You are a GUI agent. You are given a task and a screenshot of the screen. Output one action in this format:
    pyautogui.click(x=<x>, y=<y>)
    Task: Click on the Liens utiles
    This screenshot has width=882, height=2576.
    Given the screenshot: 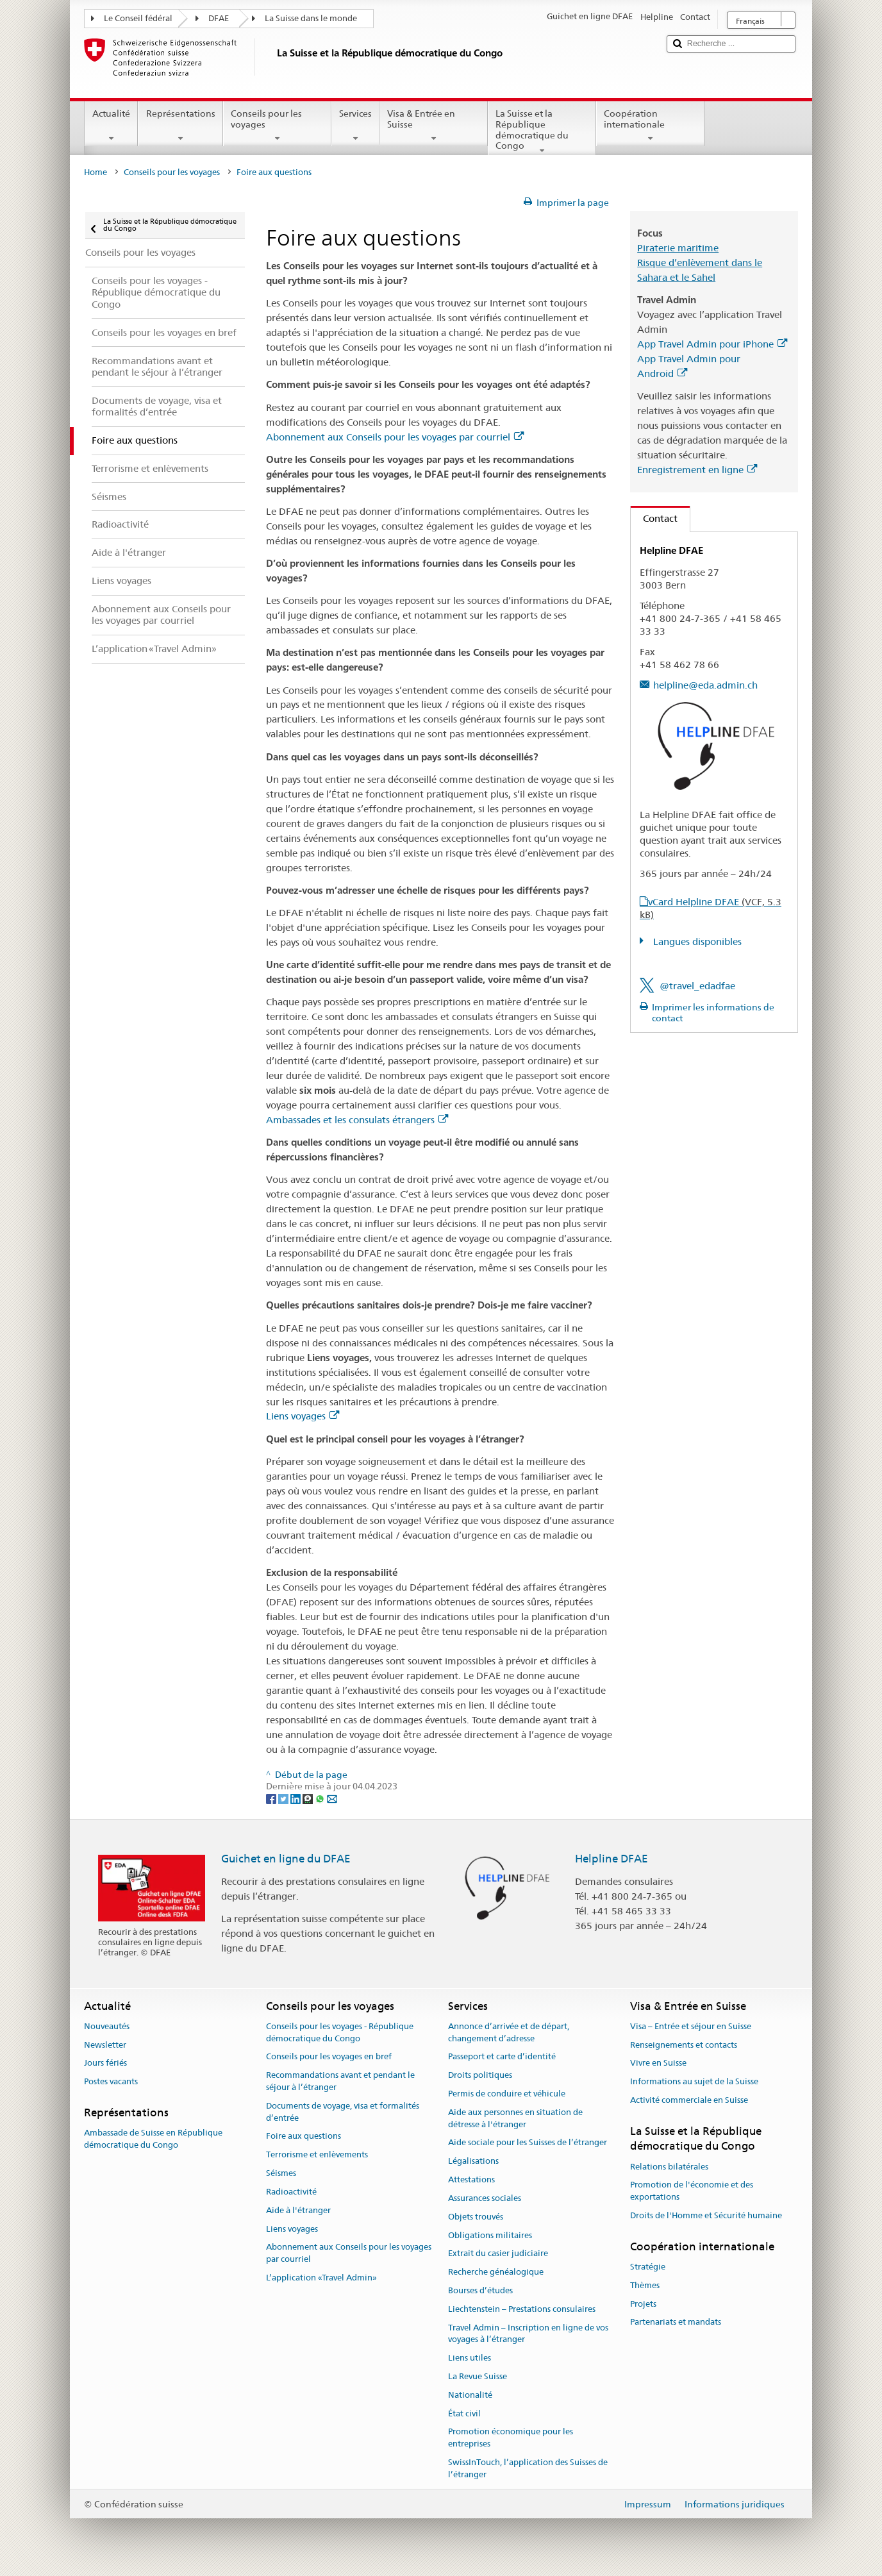 What is the action you would take?
    pyautogui.click(x=469, y=2358)
    